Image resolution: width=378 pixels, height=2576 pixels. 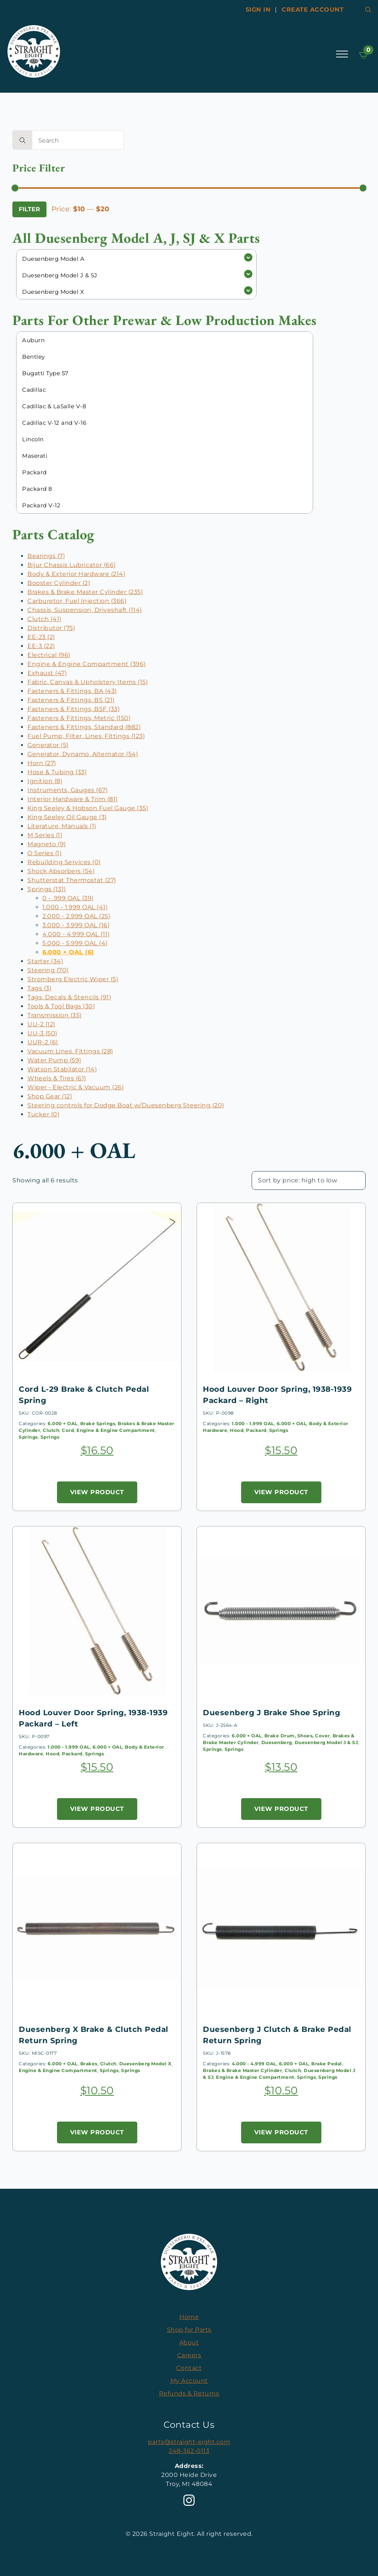 I want to click on Chassis, Suspension, Driveshaft (114), so click(x=84, y=610).